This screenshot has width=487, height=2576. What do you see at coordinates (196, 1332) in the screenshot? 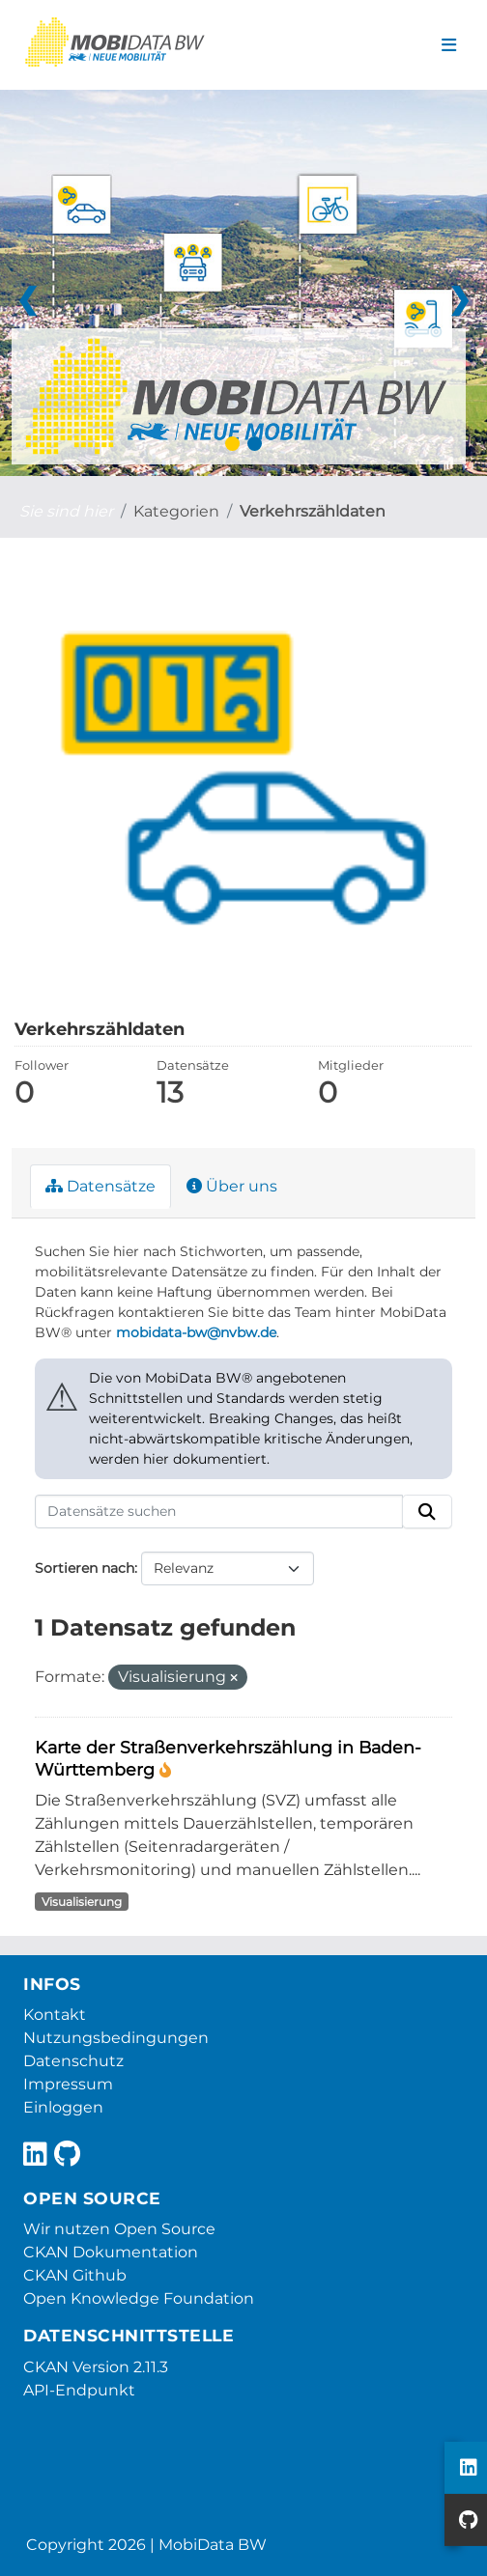
I see `mobidata-bw@nvbw.de` at bounding box center [196, 1332].